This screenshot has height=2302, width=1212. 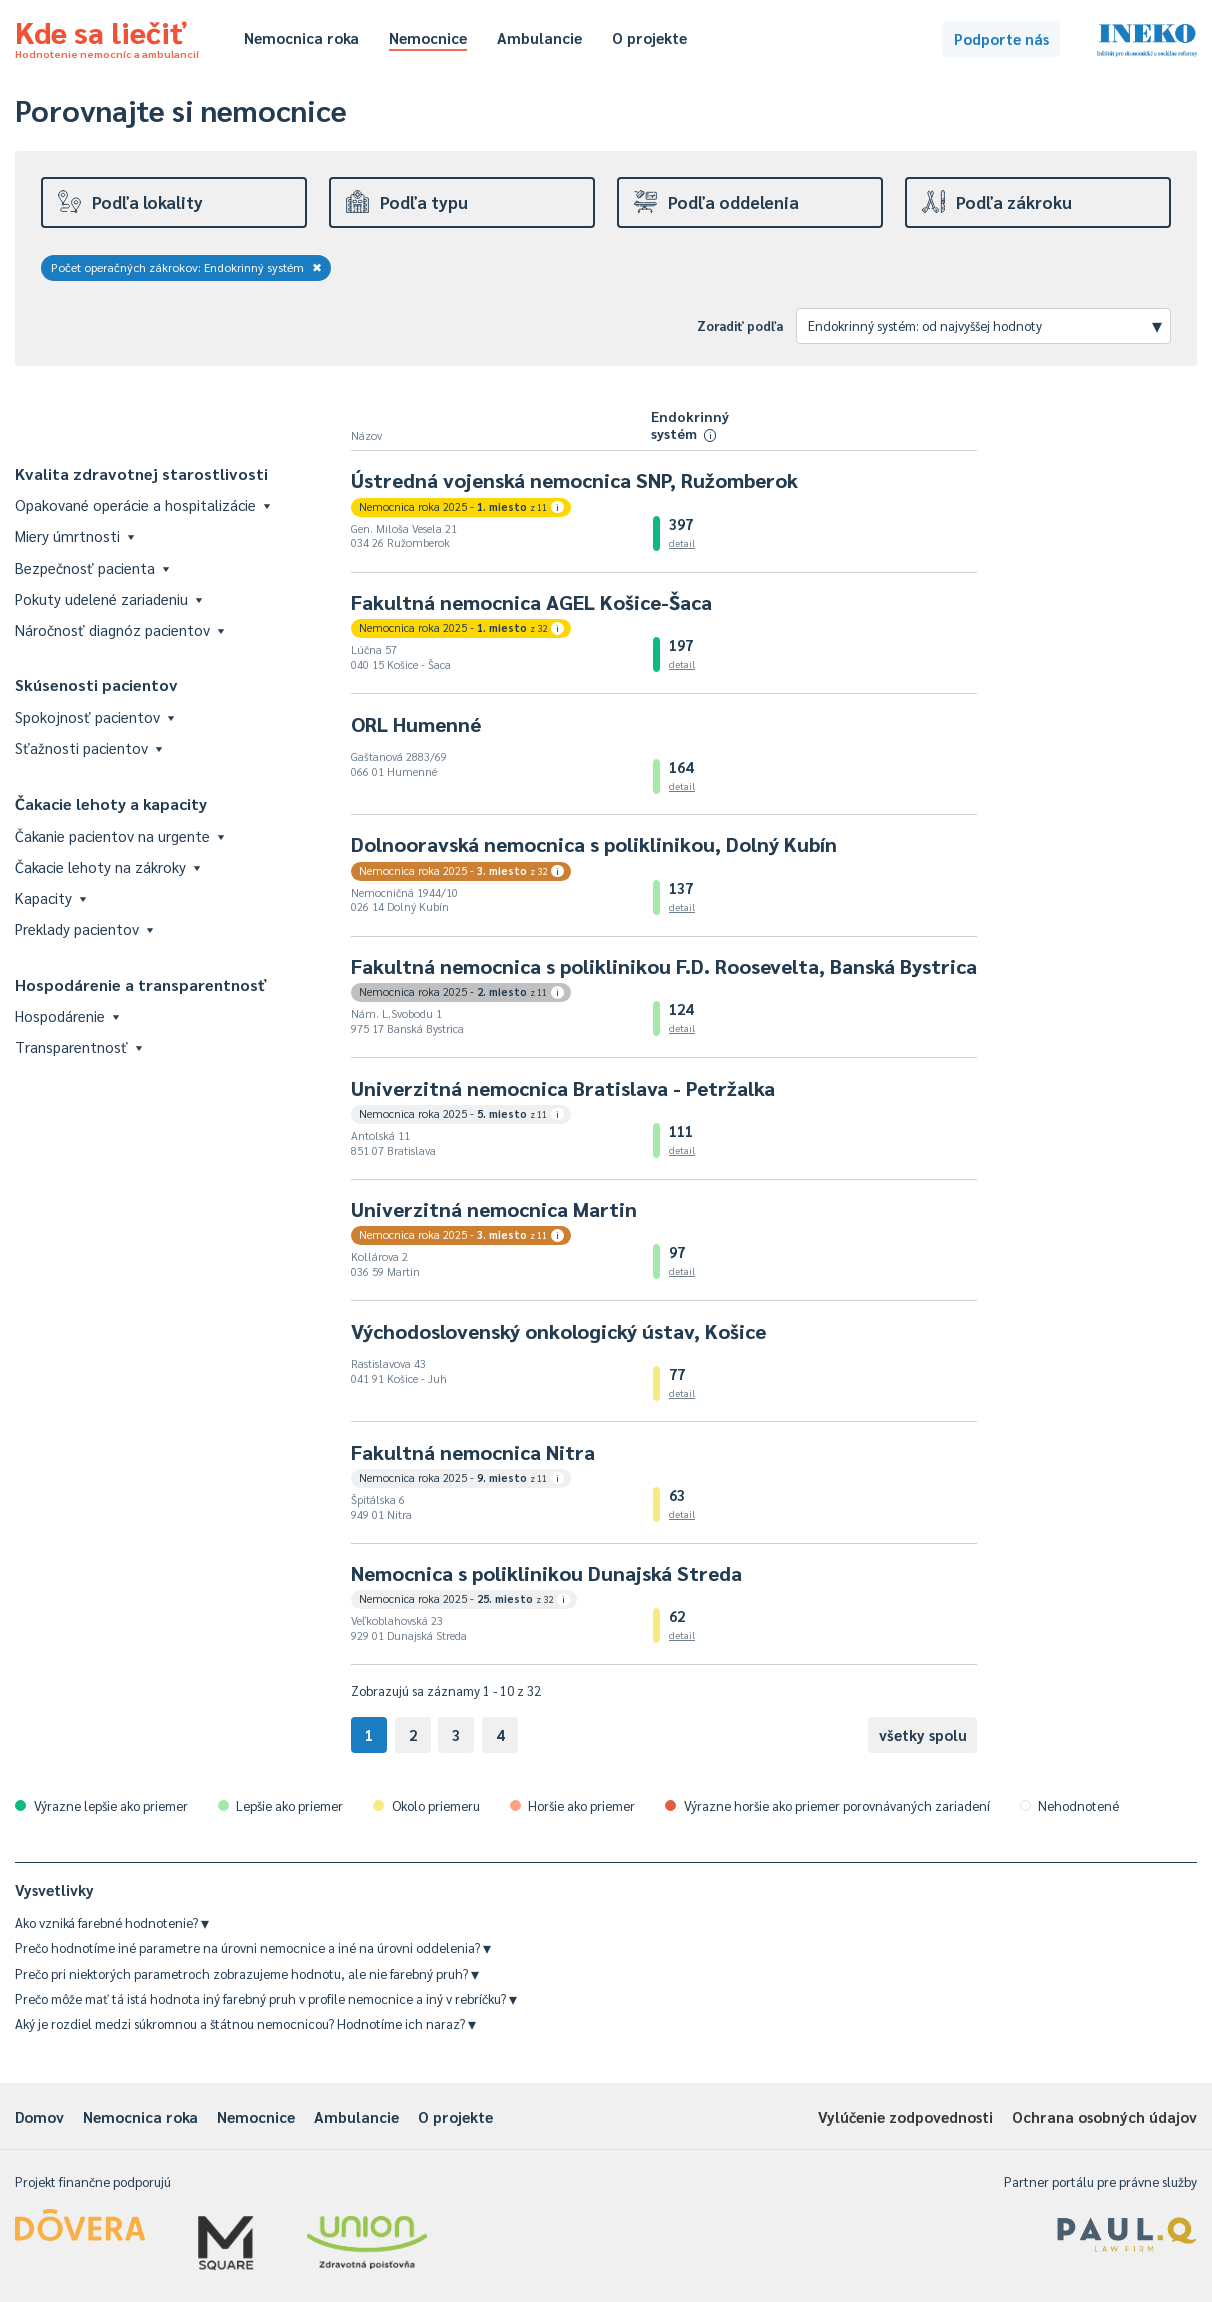 I want to click on Ambulancie, so click(x=539, y=37).